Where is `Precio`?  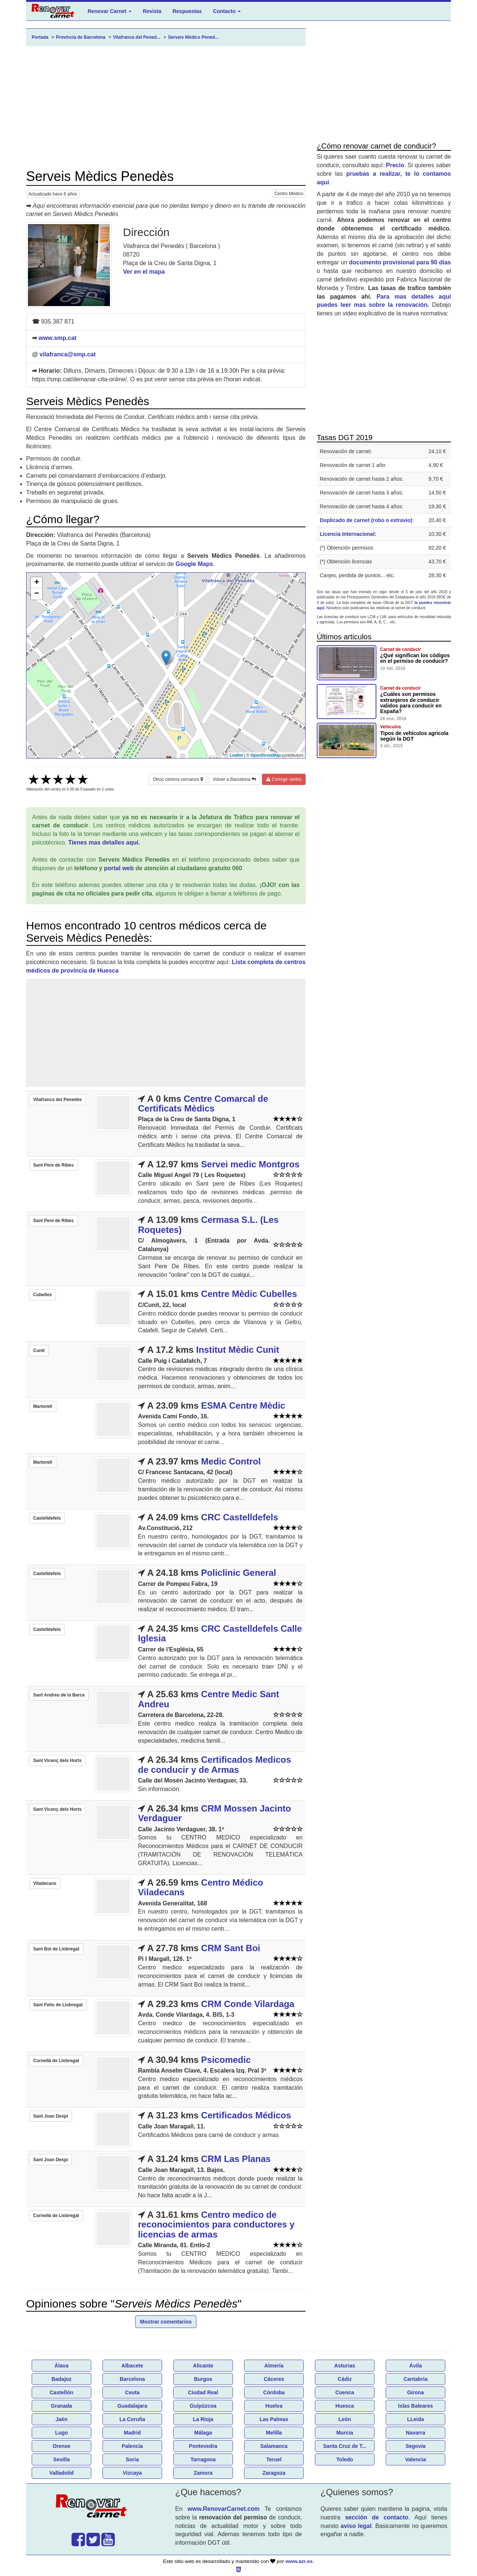
Precio is located at coordinates (395, 165).